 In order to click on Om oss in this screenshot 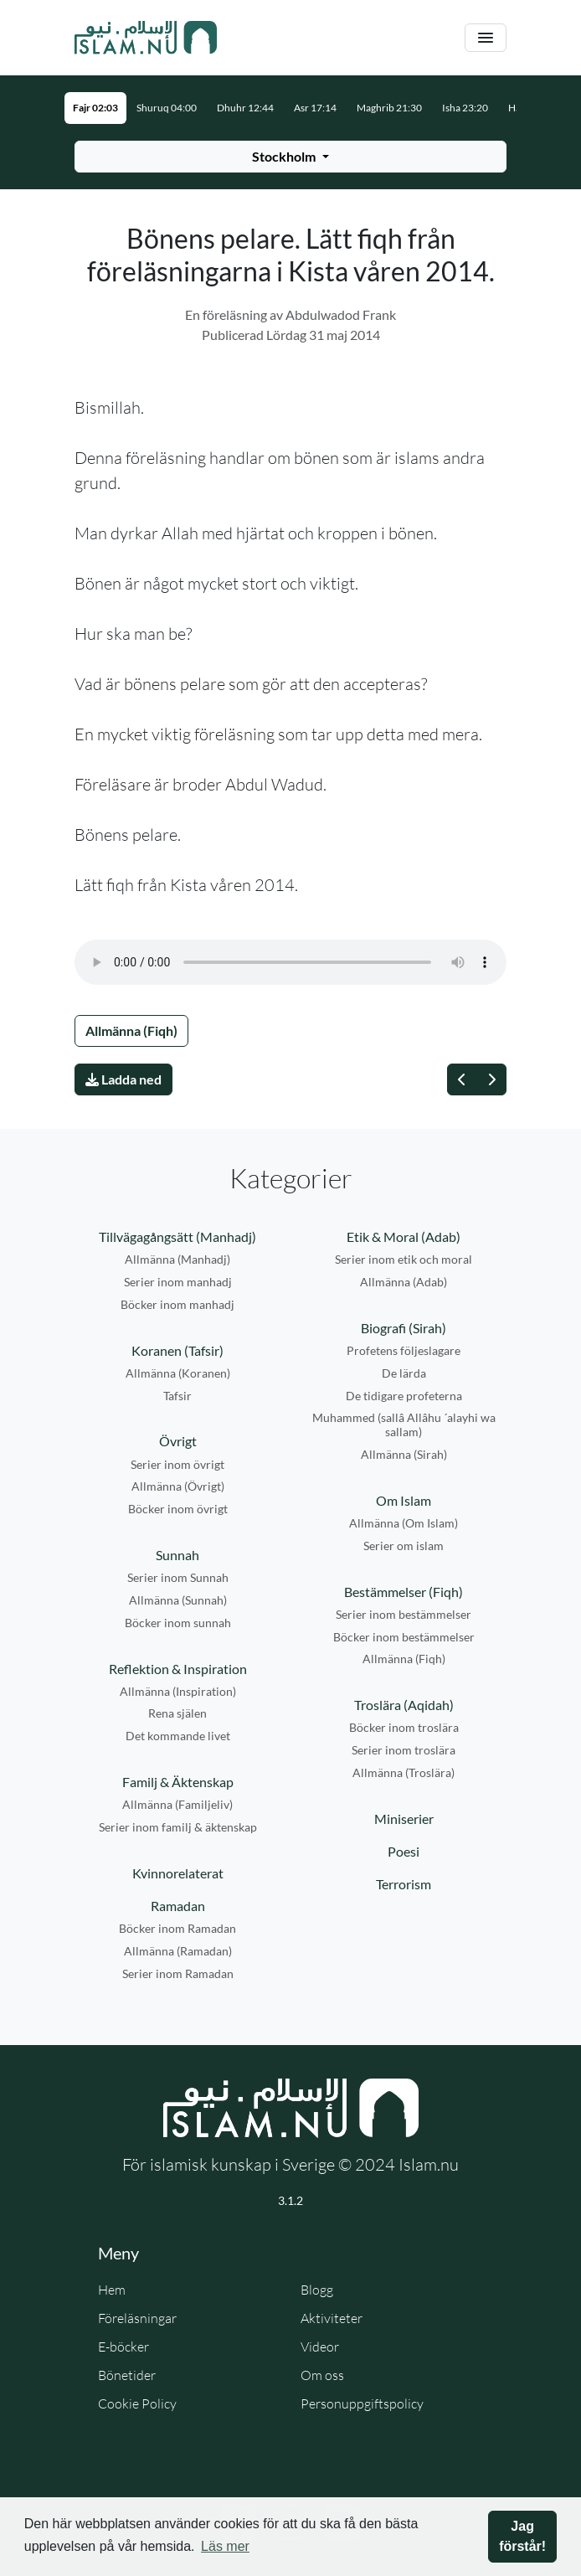, I will do `click(322, 2375)`.